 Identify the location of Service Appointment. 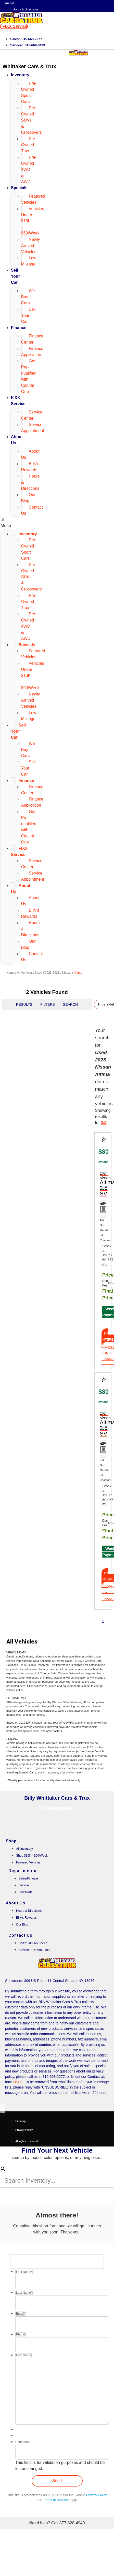
(32, 427).